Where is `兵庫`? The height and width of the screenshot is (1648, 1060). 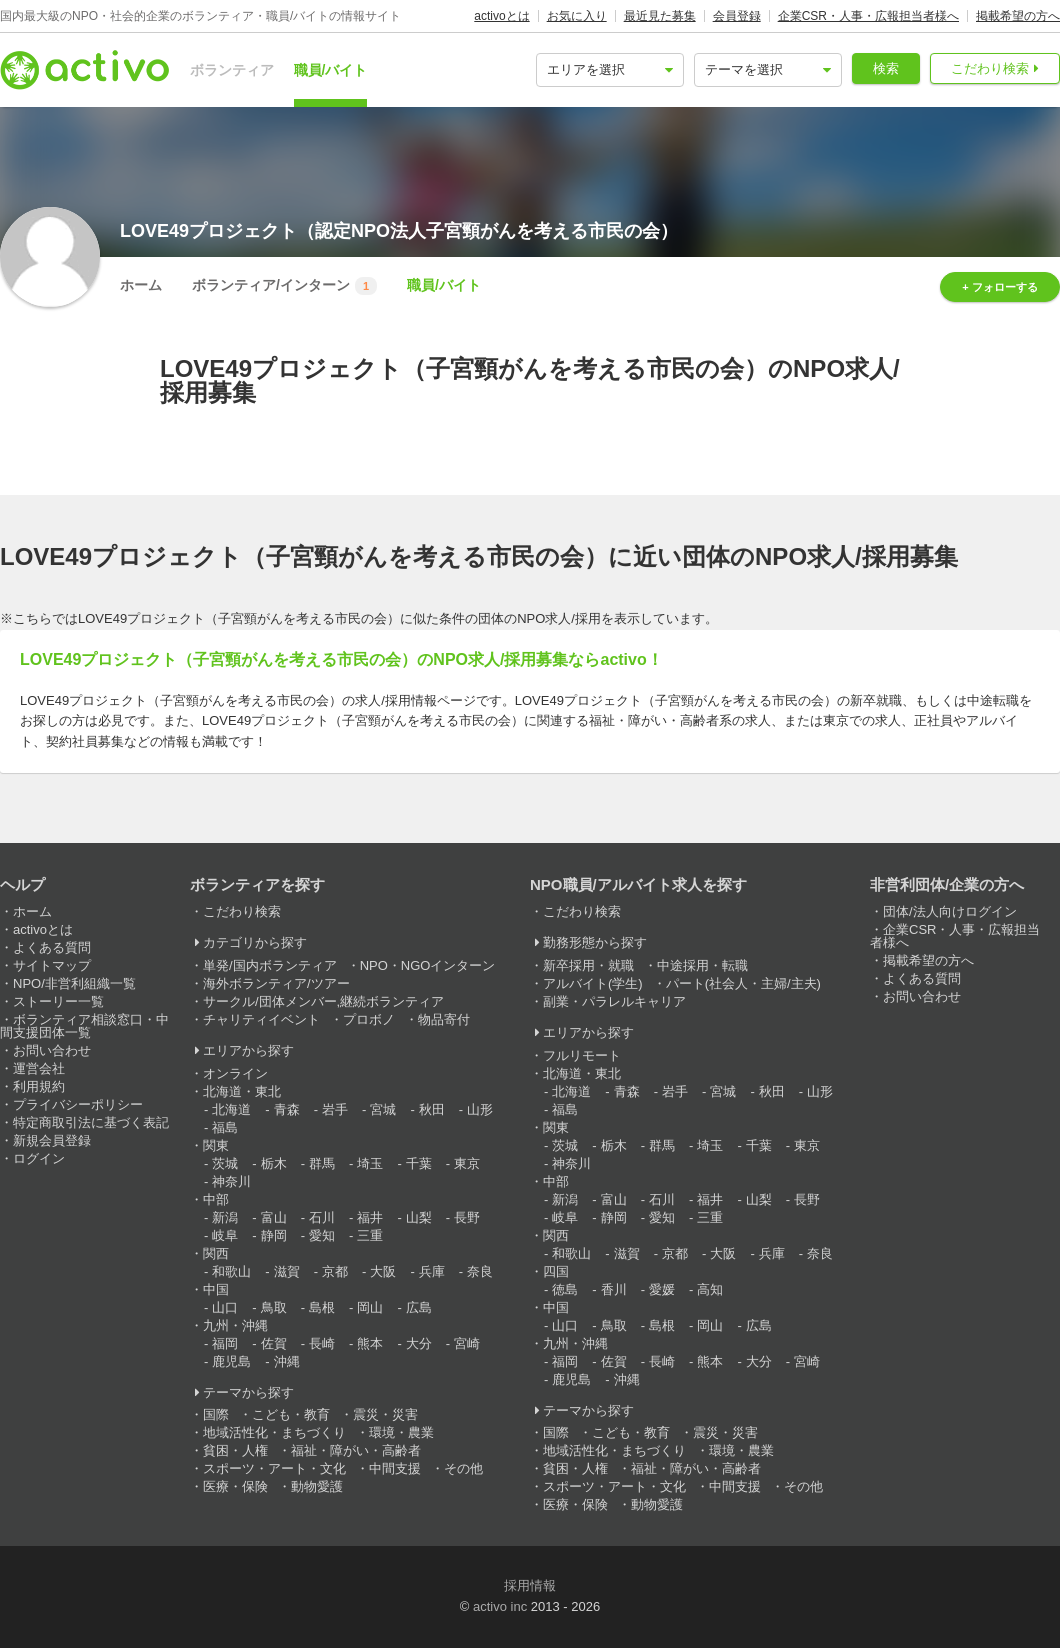 兵庫 is located at coordinates (432, 1271).